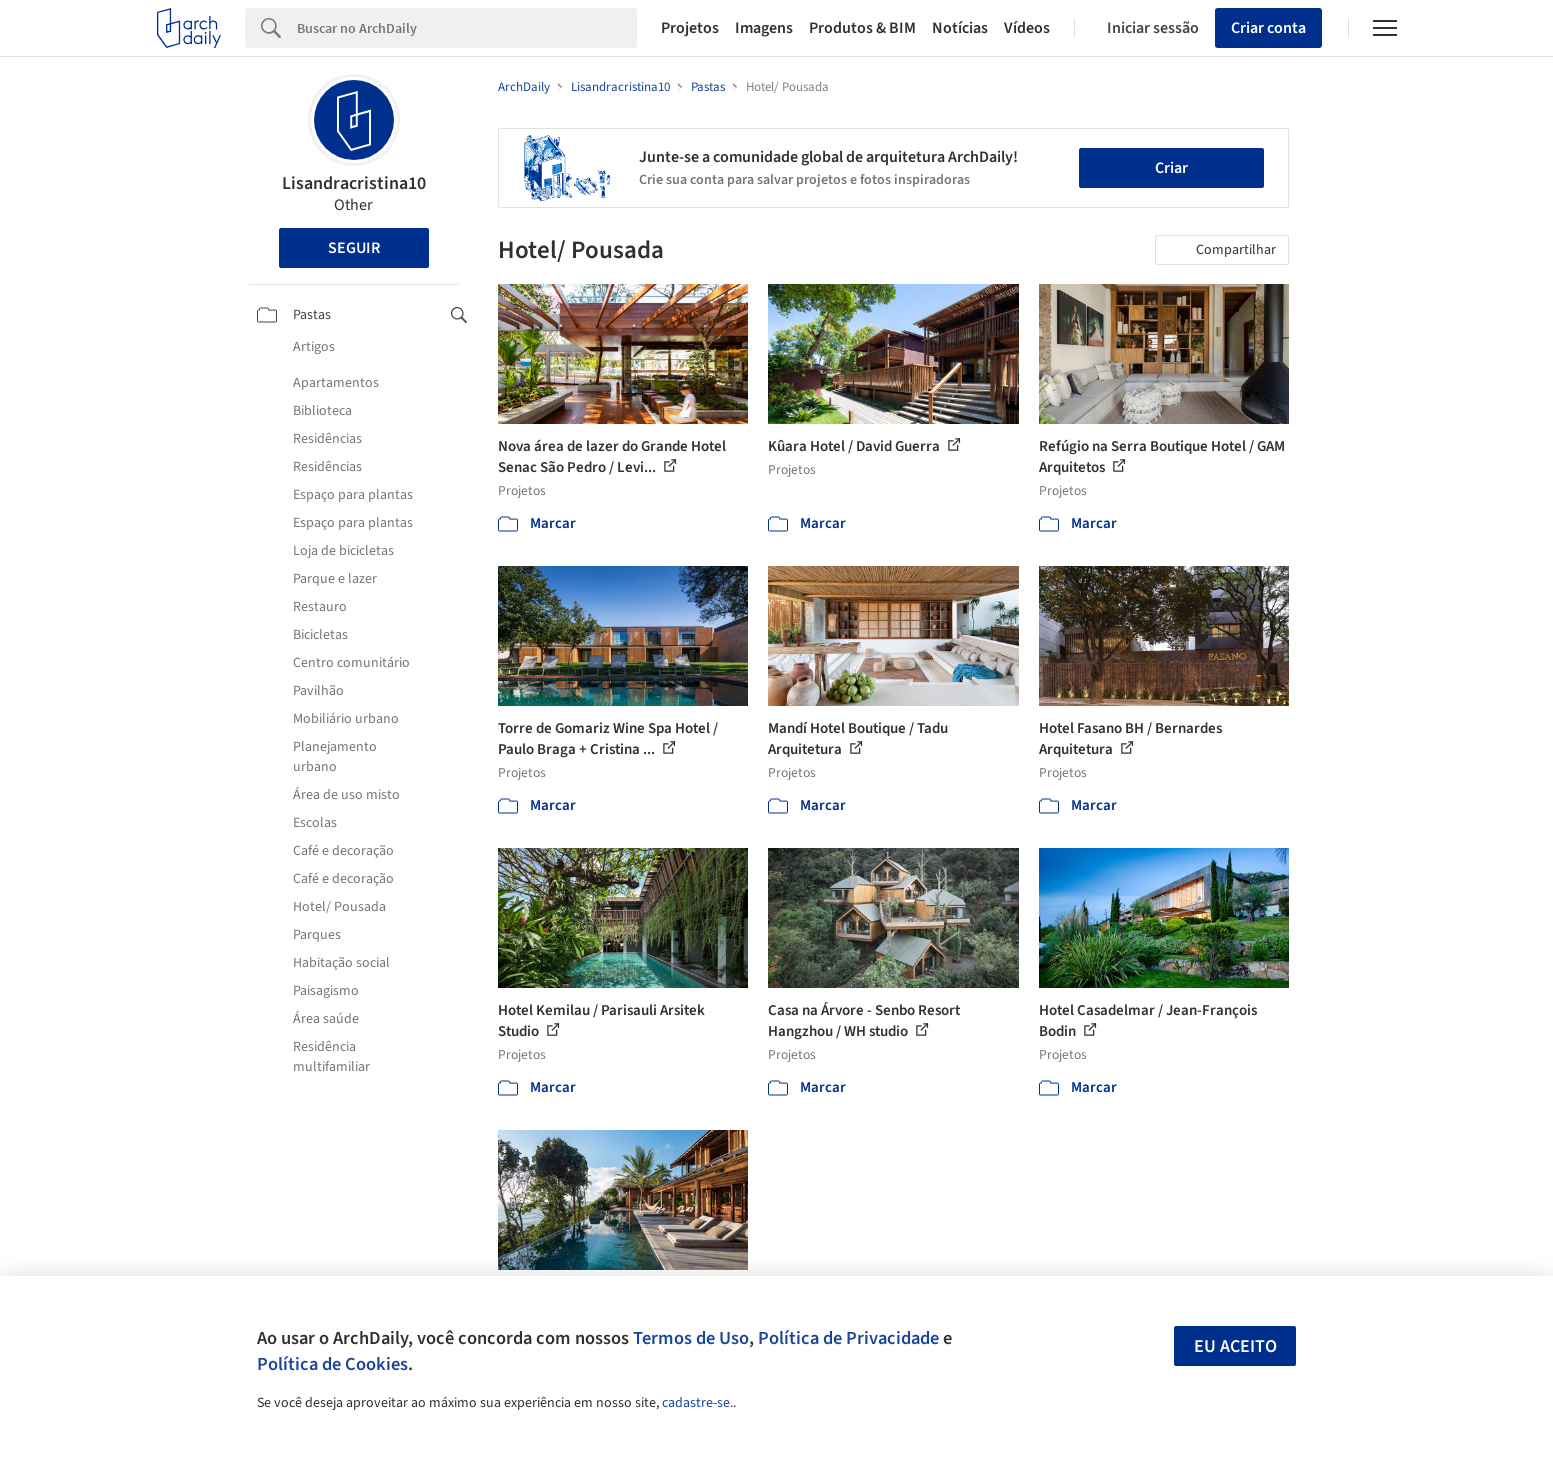 The width and height of the screenshot is (1553, 1460). What do you see at coordinates (1268, 28) in the screenshot?
I see `Criar conta` at bounding box center [1268, 28].